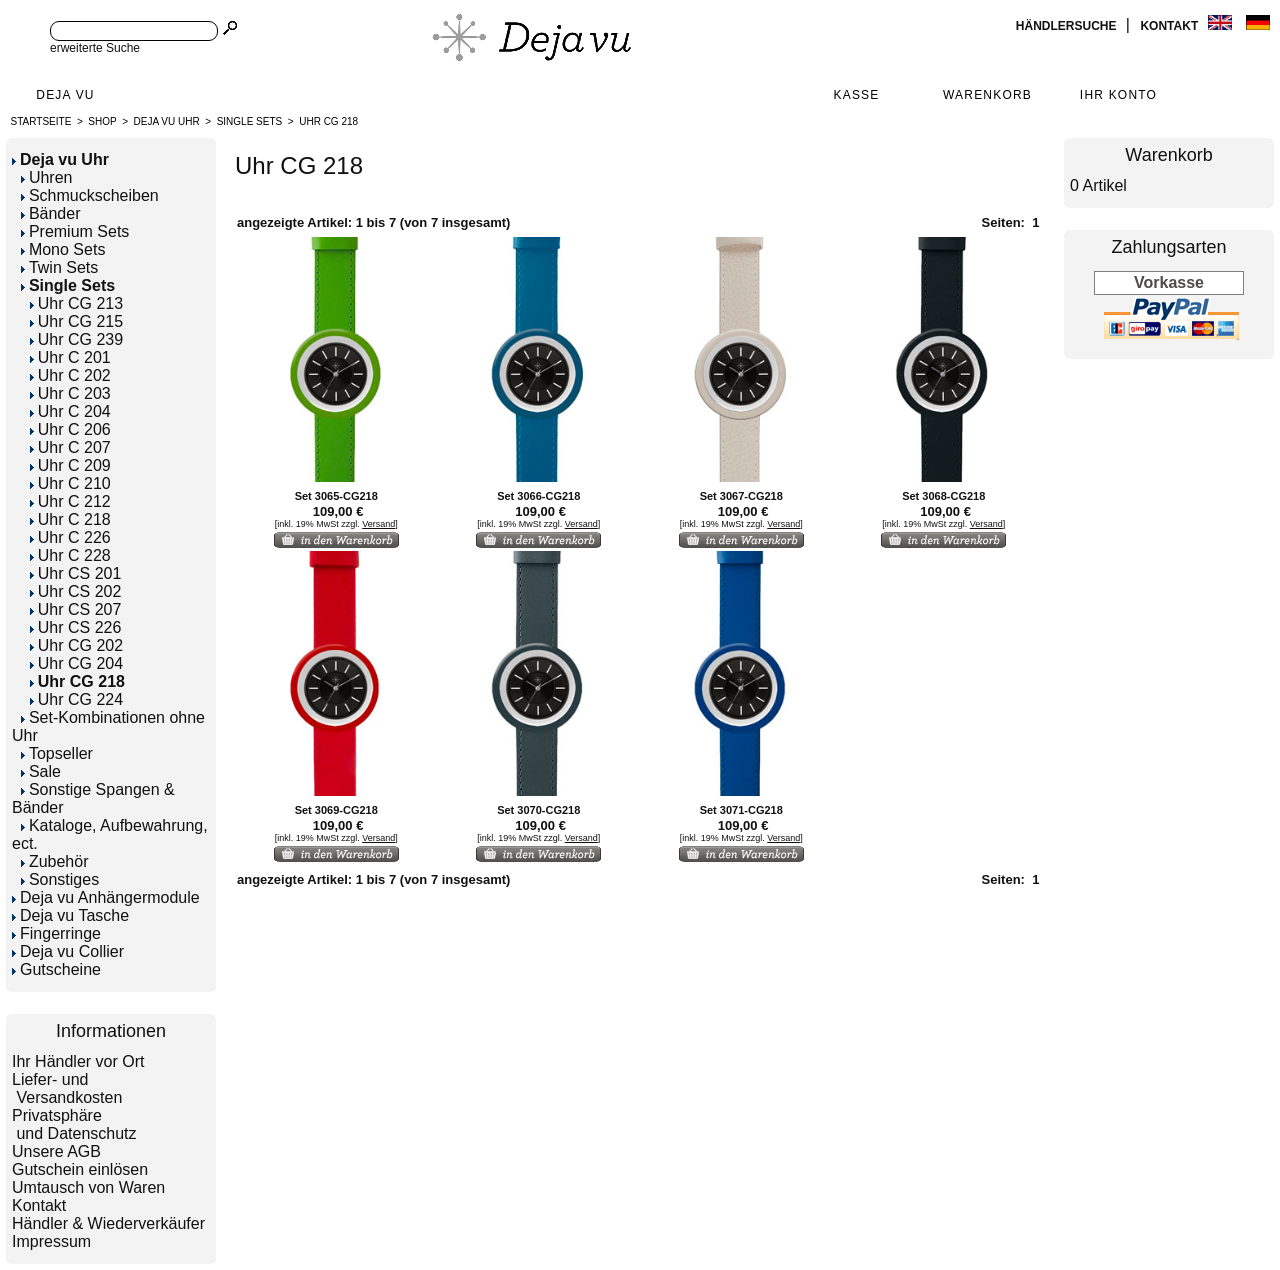 The image size is (1280, 1270). I want to click on Uhr C 228, so click(70, 555).